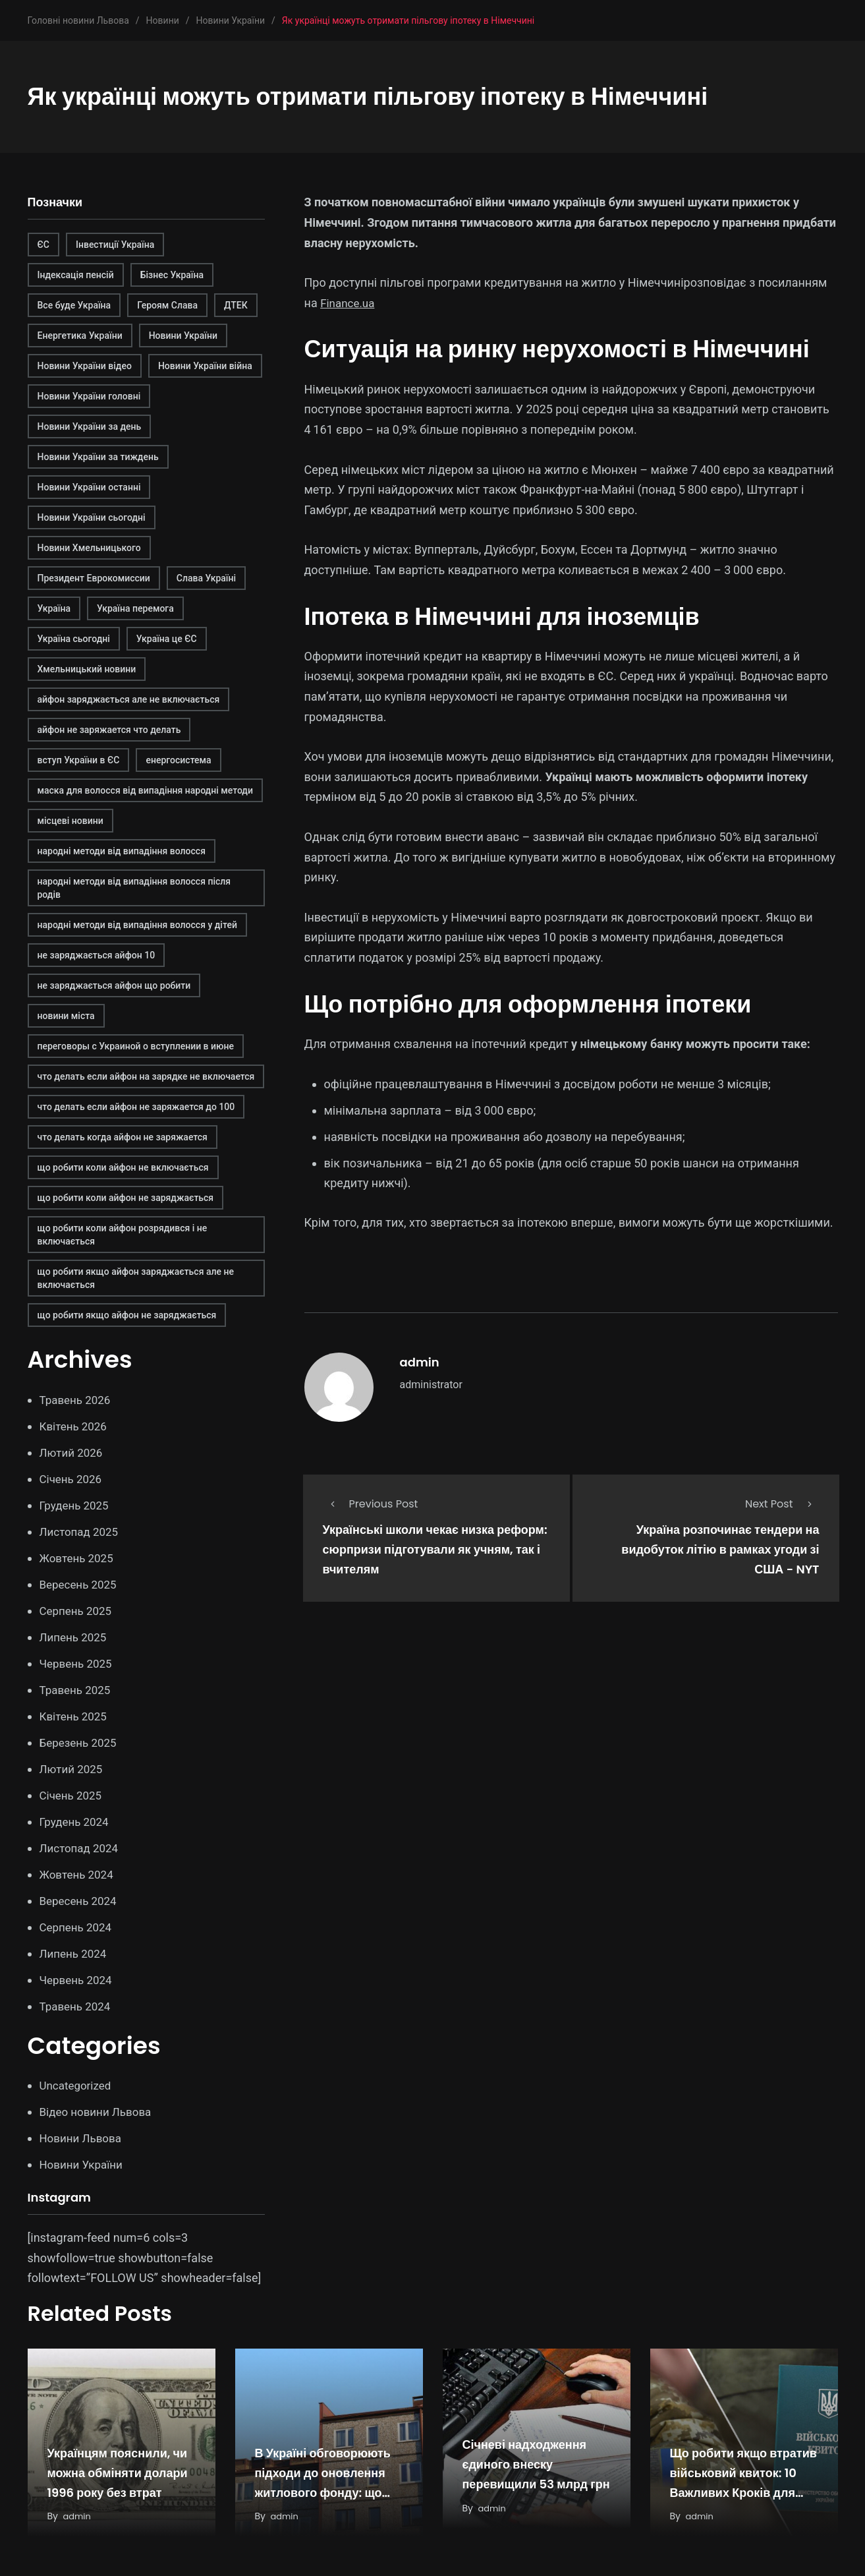 The image size is (865, 2576). What do you see at coordinates (83, 2138) in the screenshot?
I see `Новини Львова` at bounding box center [83, 2138].